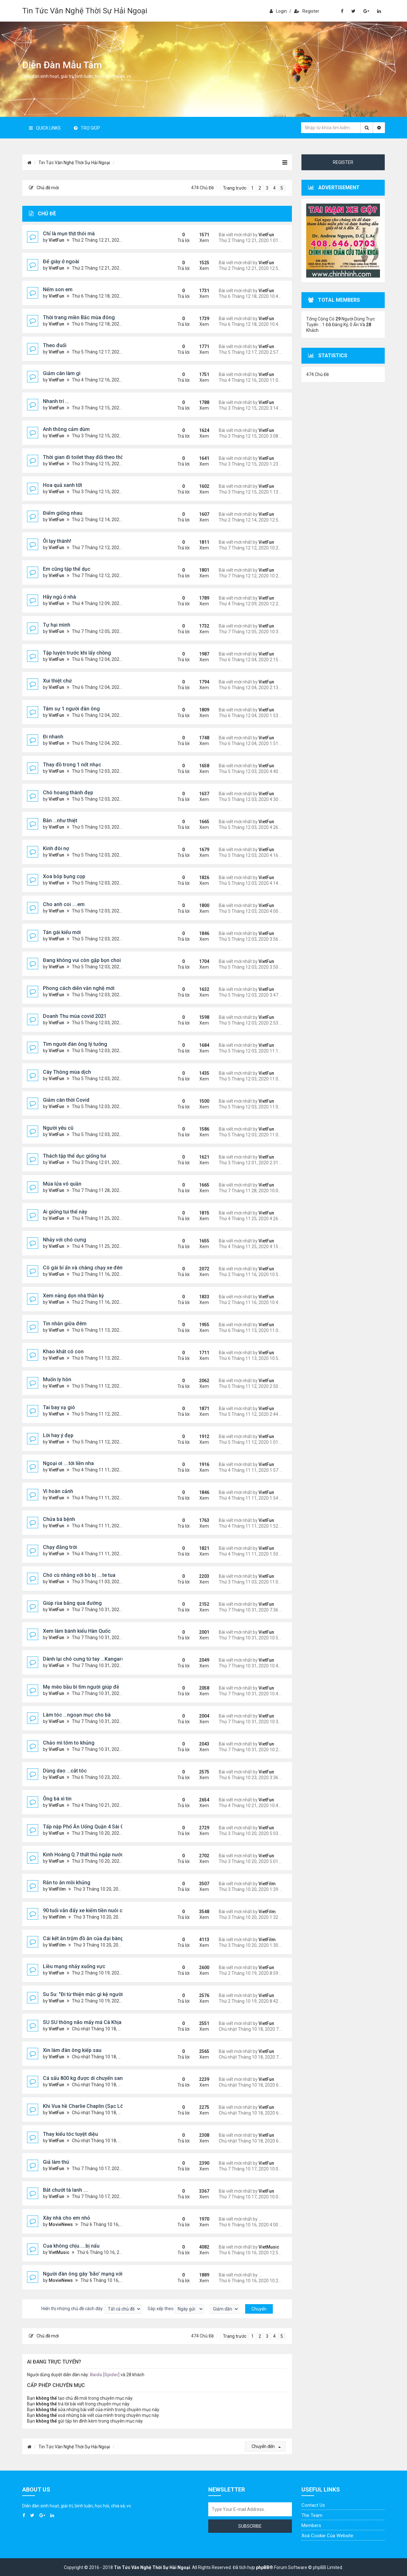 Image resolution: width=407 pixels, height=2576 pixels. What do you see at coordinates (74, 1156) in the screenshot?
I see `Thách tập thể dục giống tui` at bounding box center [74, 1156].